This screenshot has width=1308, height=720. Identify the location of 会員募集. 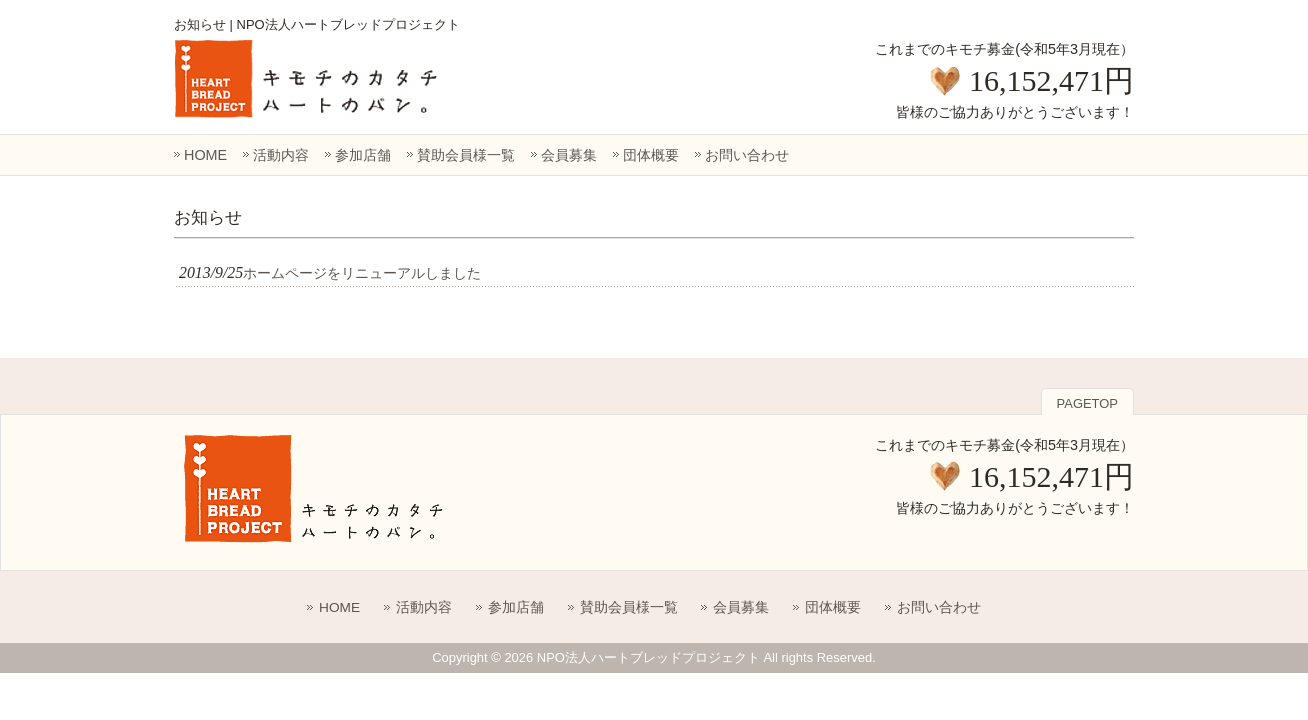
(569, 155).